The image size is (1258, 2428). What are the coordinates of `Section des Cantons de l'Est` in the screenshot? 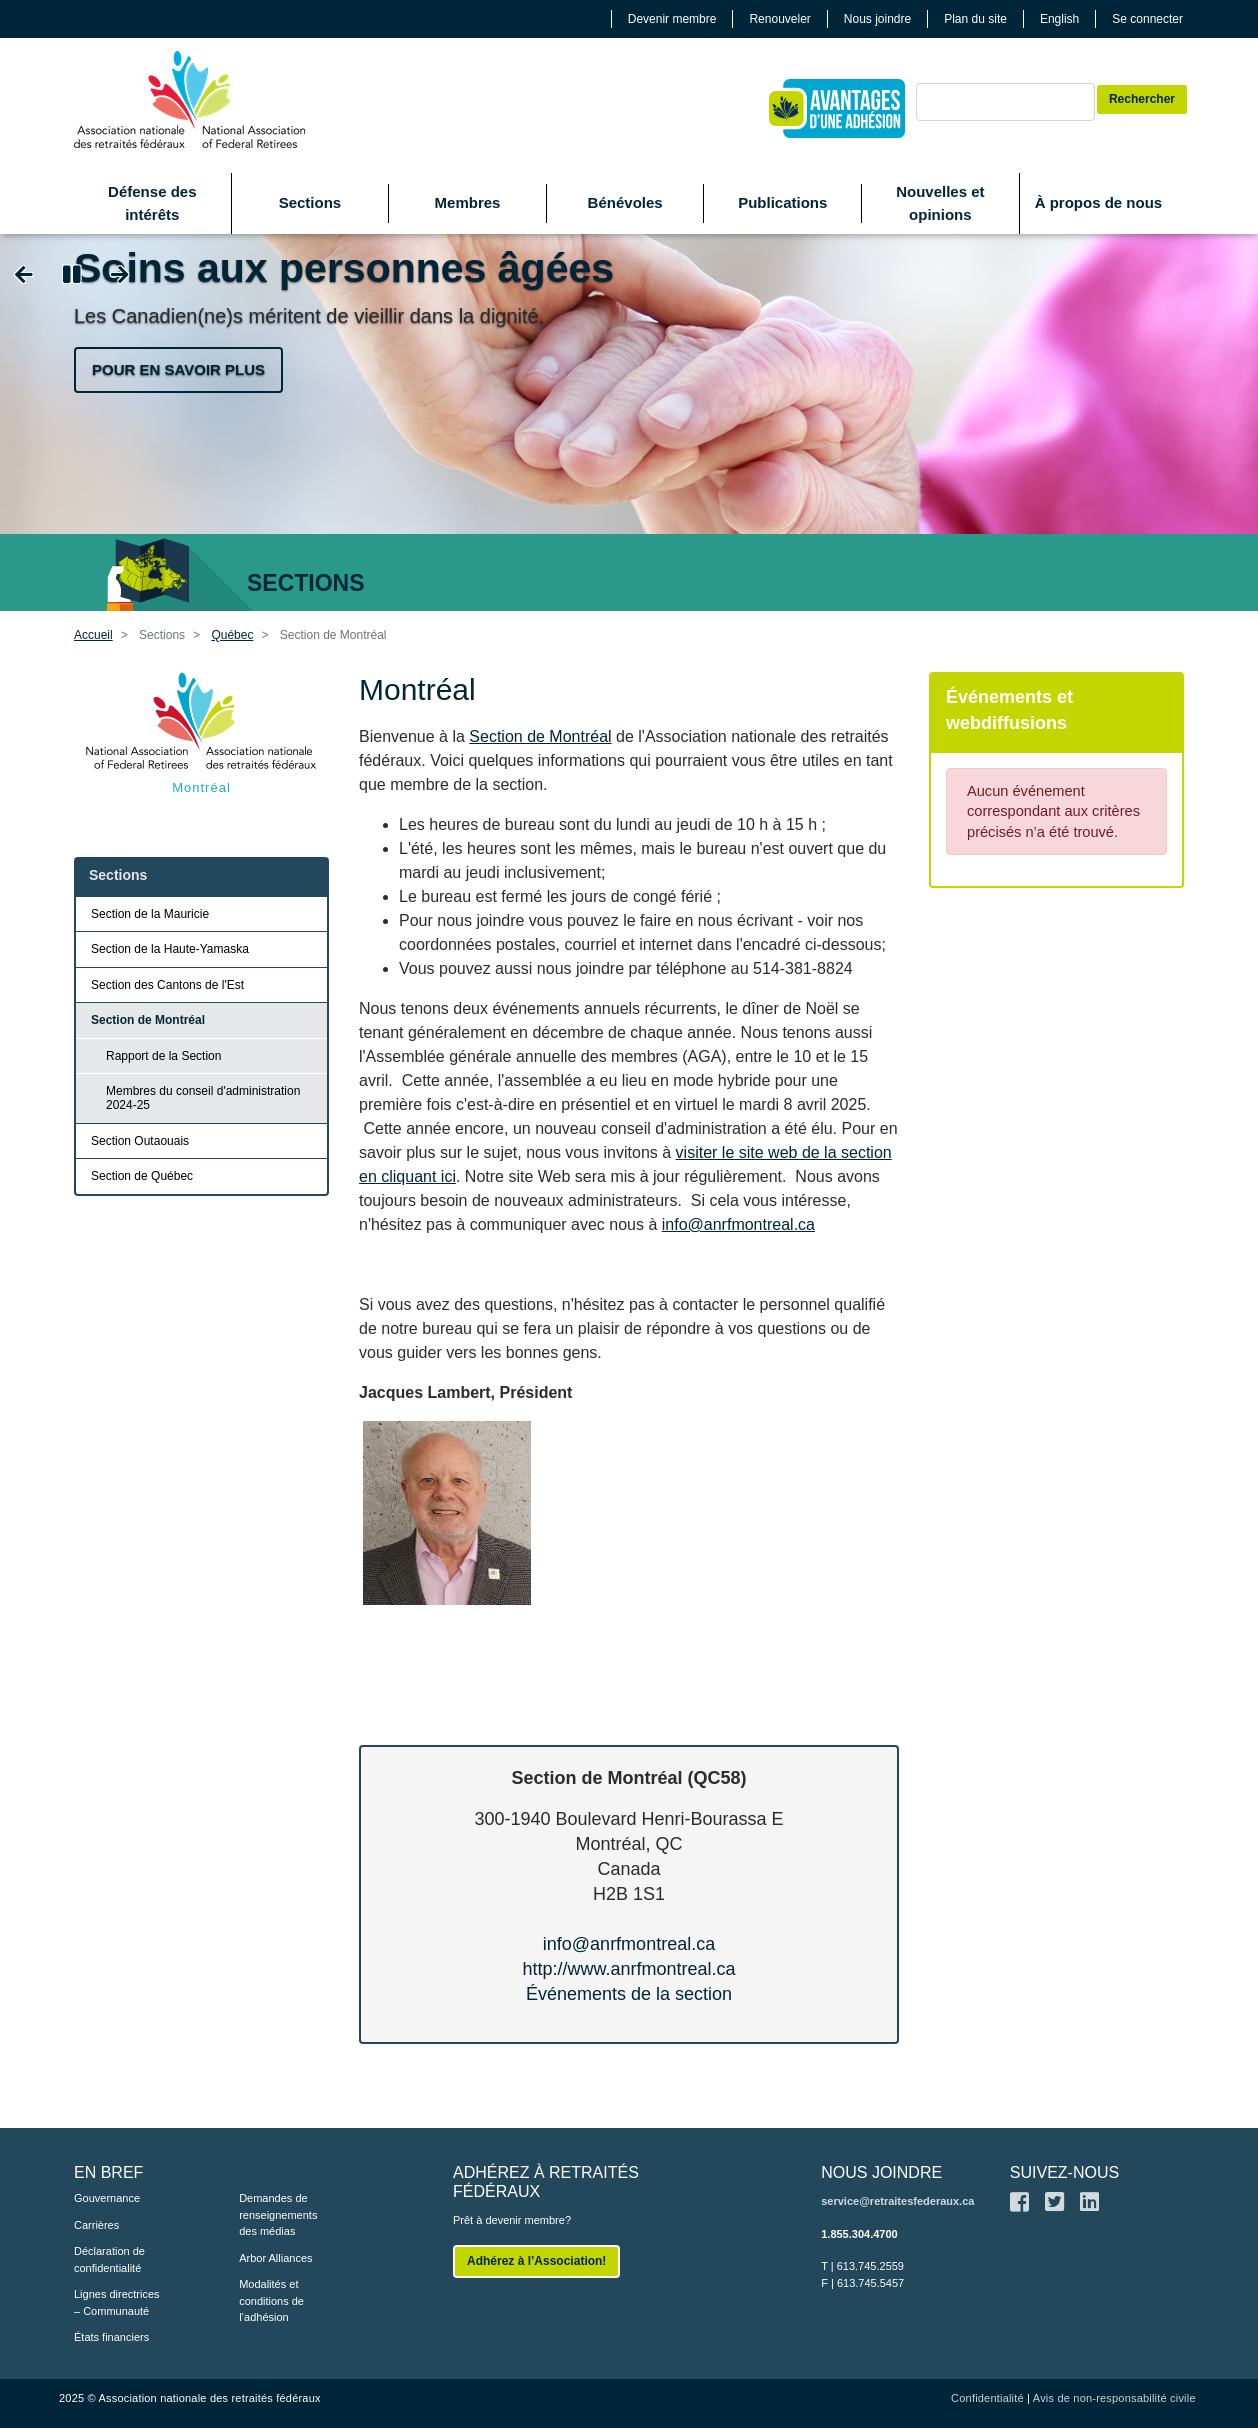 It's located at (167, 985).